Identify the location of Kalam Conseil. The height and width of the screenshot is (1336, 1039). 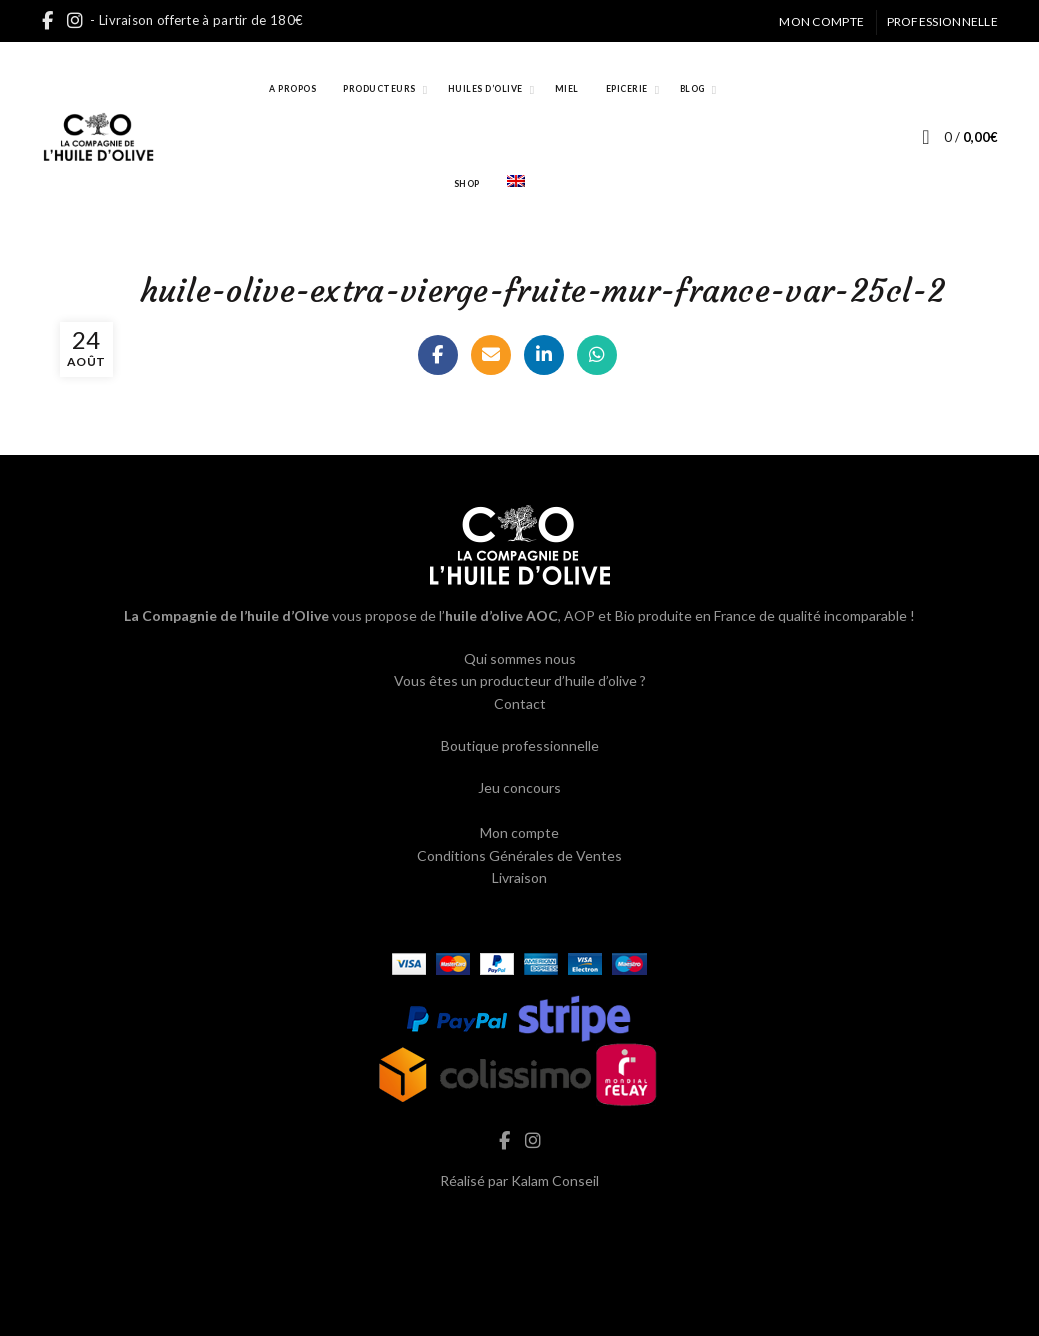
(555, 1180).